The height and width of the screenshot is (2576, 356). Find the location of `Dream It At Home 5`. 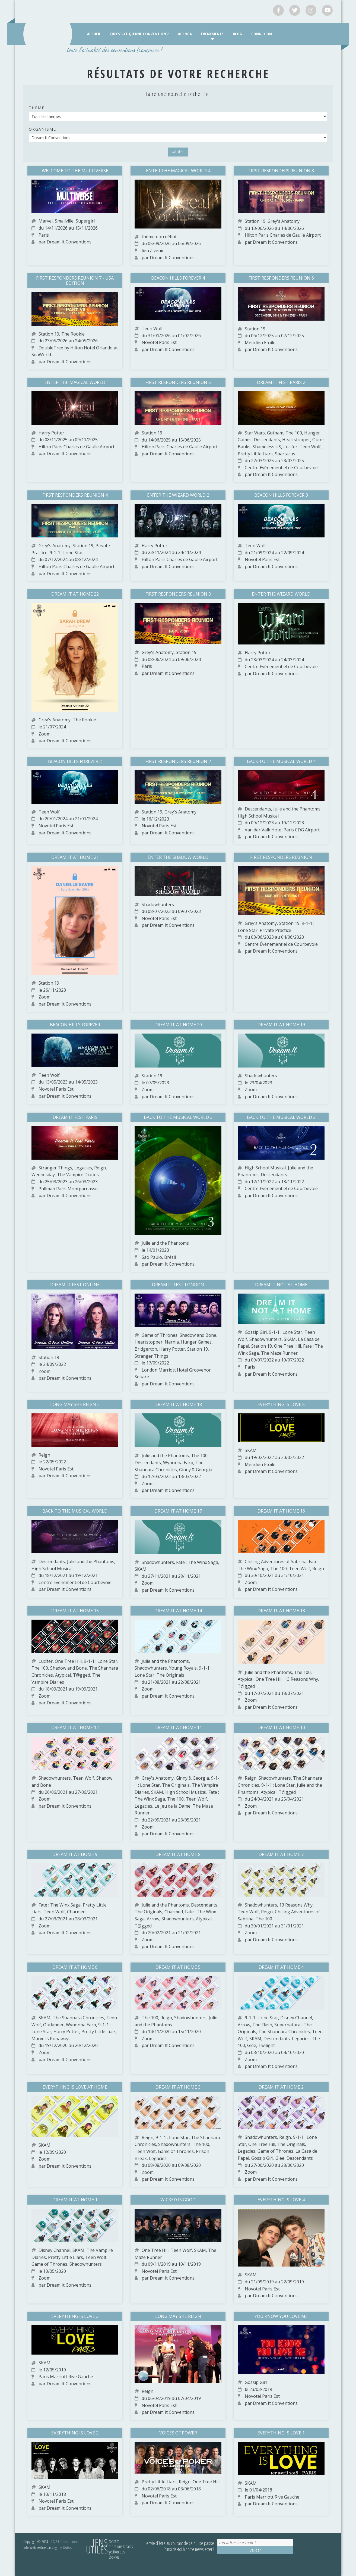

Dream It At Home 5 is located at coordinates (178, 1967).